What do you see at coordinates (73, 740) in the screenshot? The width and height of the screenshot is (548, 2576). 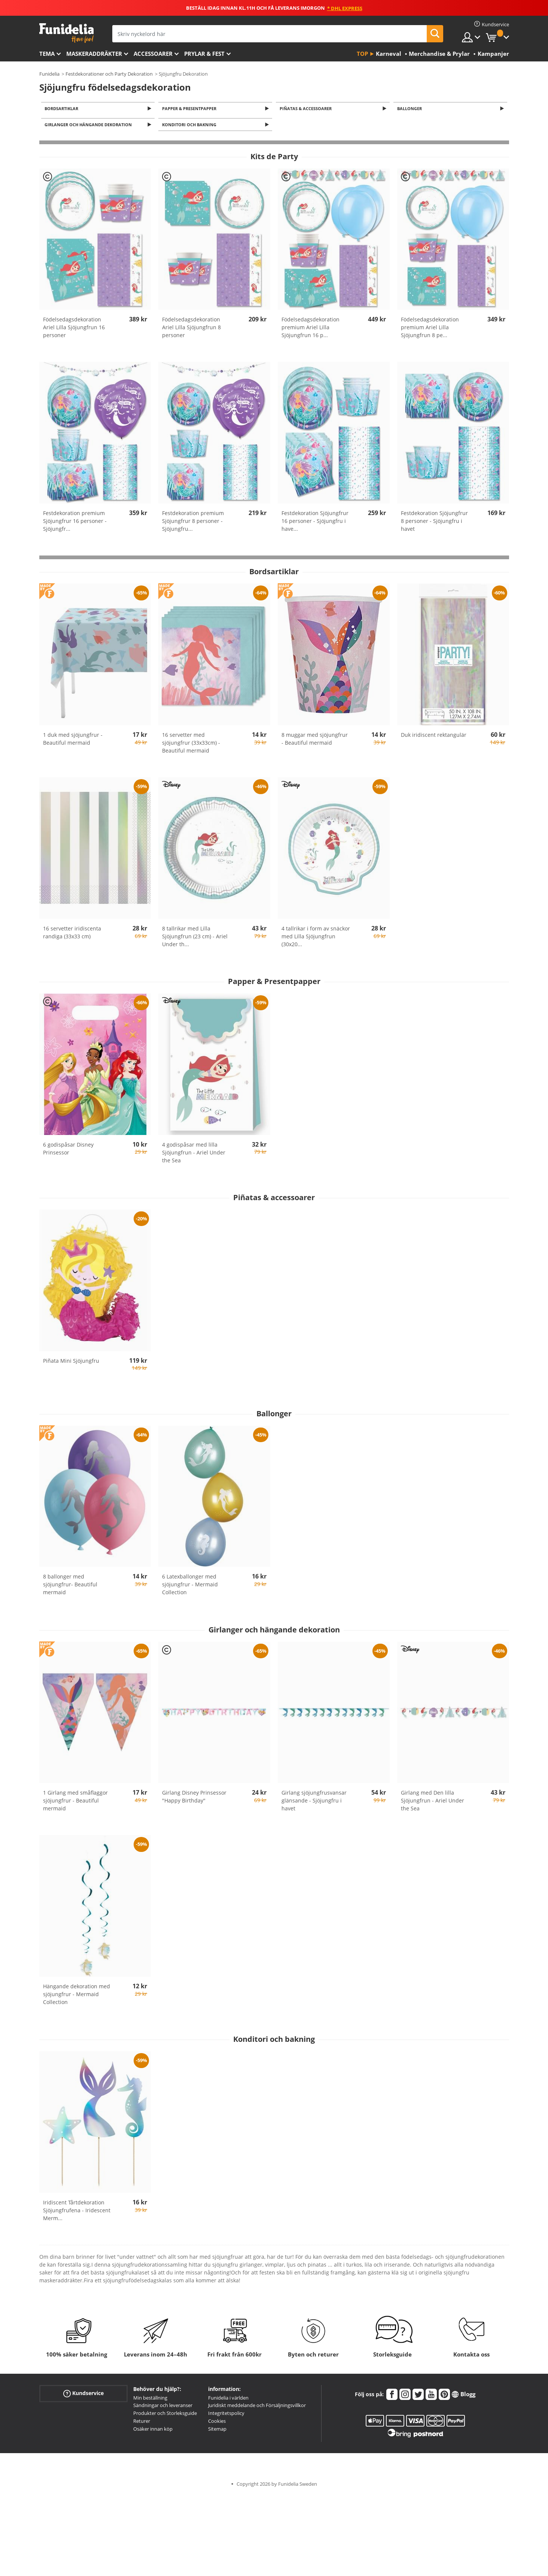 I see `1 duk med sjöjungfrur - Beautiful mermaid` at bounding box center [73, 740].